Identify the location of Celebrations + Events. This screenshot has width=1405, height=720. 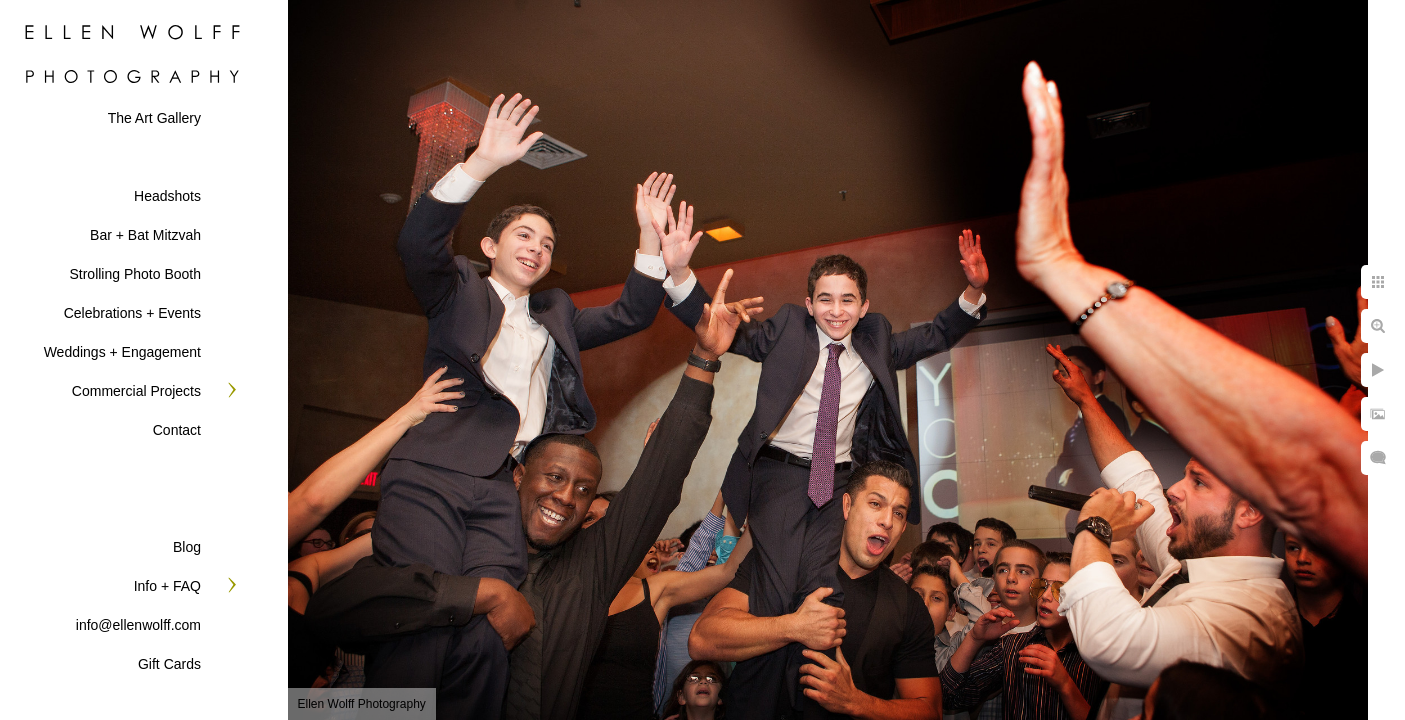
(132, 313).